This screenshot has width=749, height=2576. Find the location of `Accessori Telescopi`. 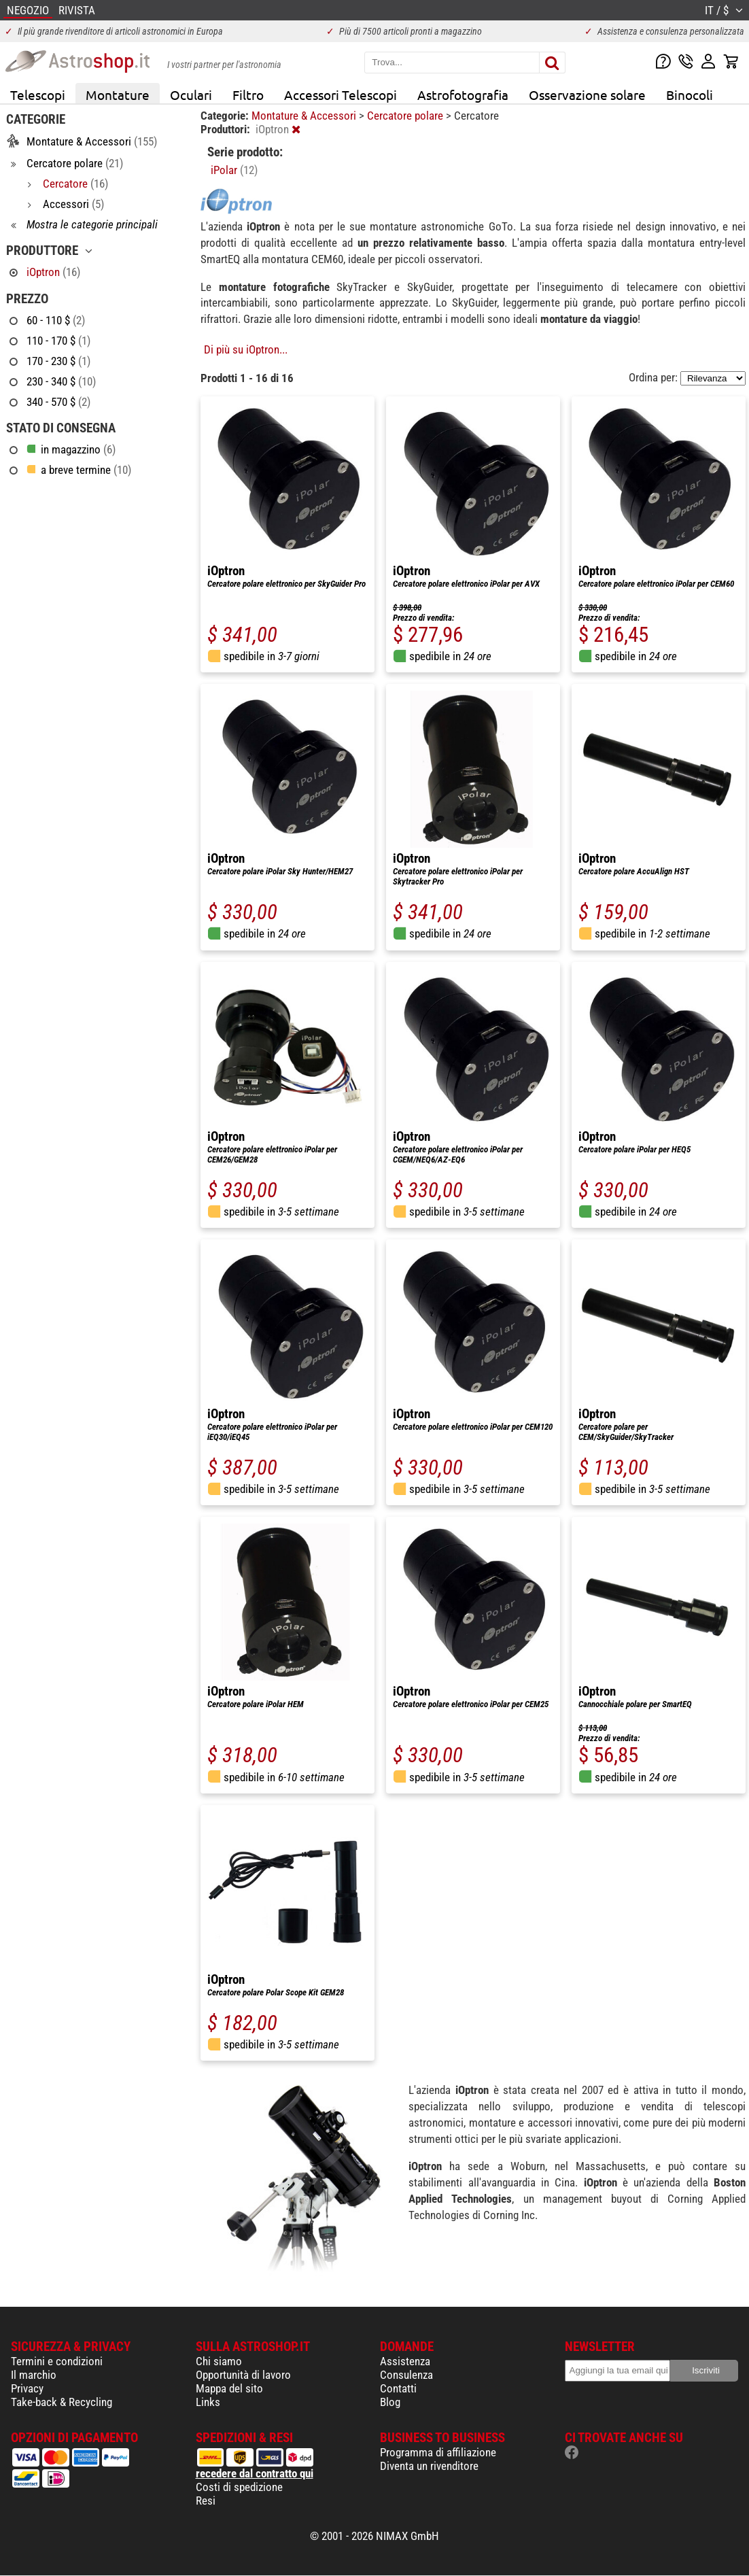

Accessori Telescopi is located at coordinates (340, 94).